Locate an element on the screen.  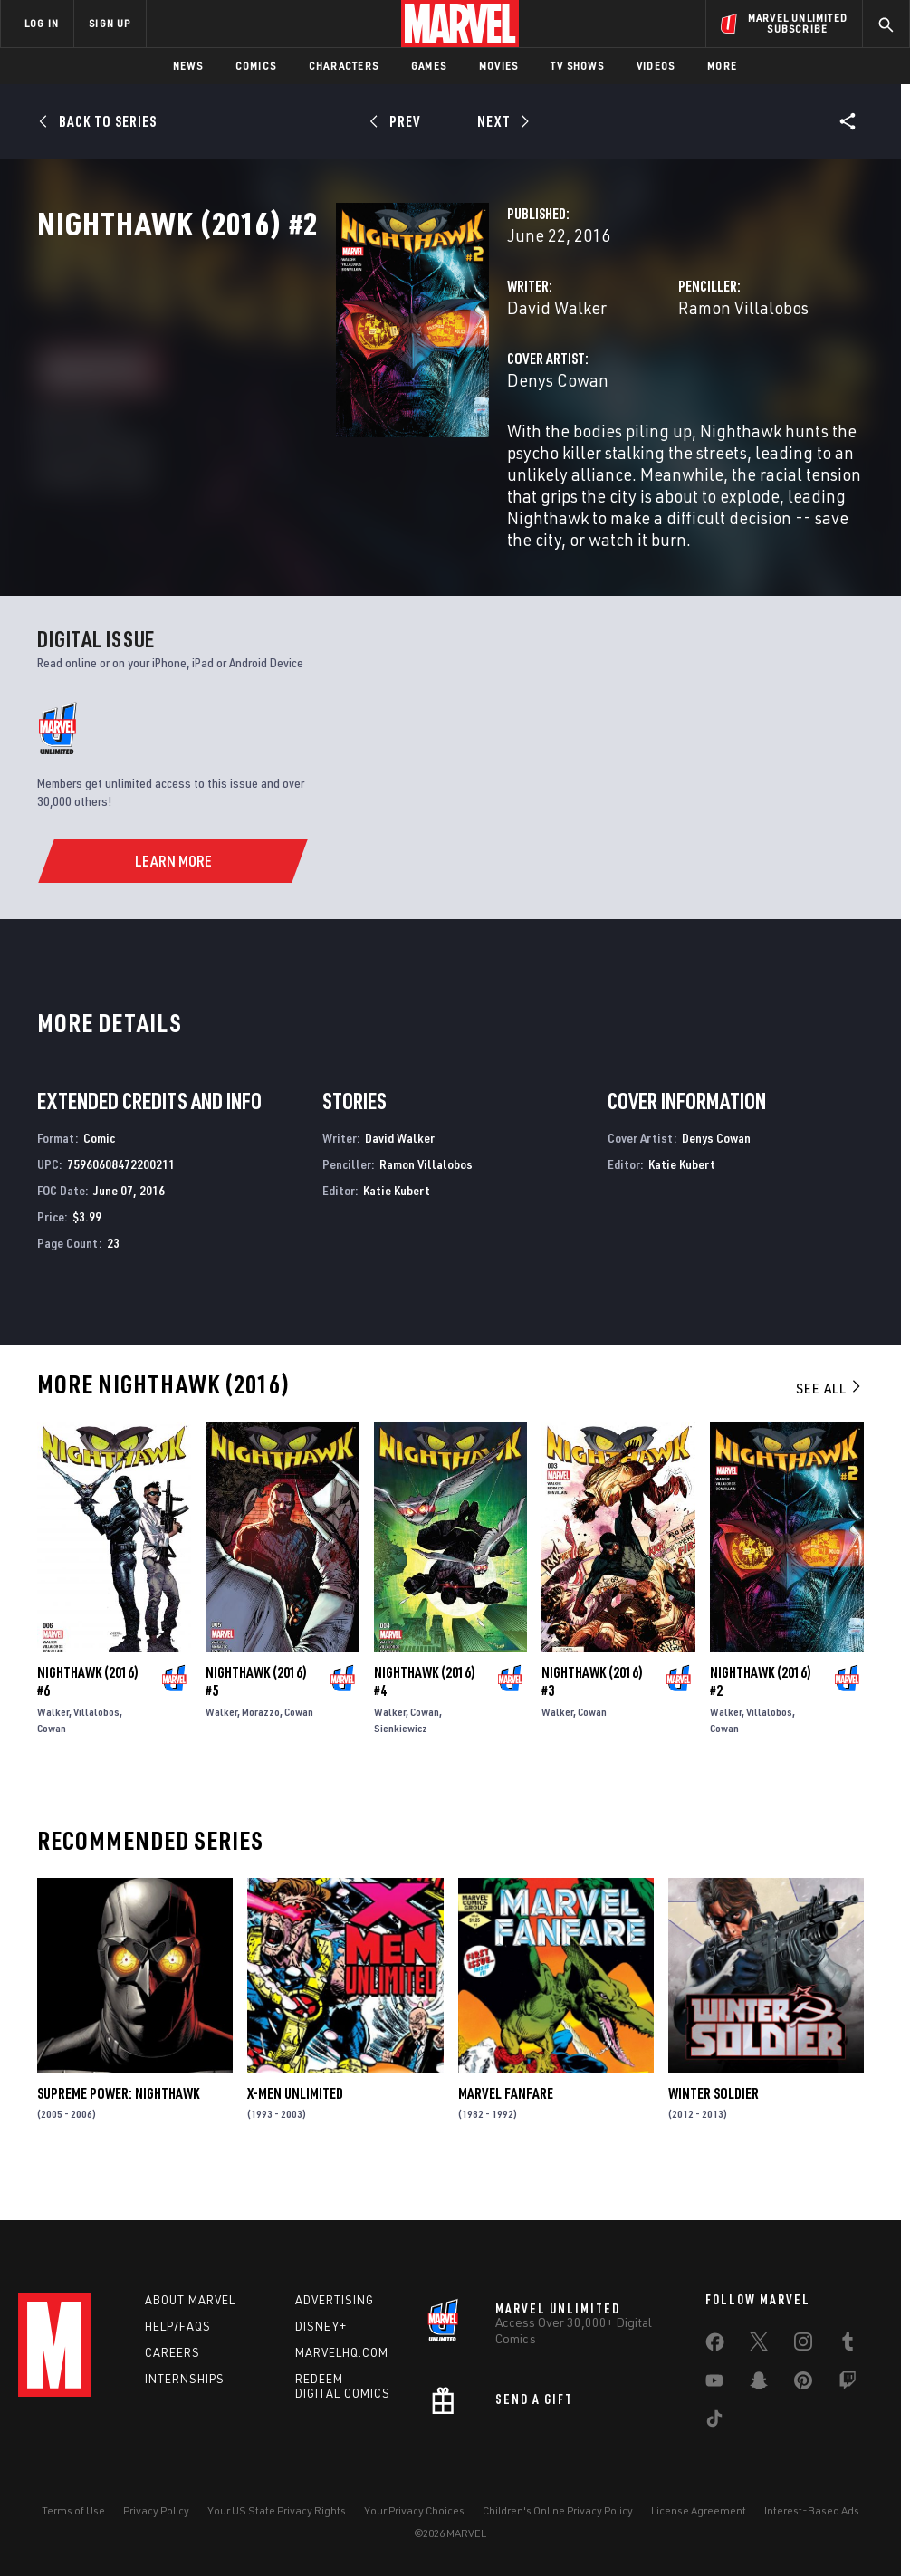
Games is located at coordinates (428, 65).